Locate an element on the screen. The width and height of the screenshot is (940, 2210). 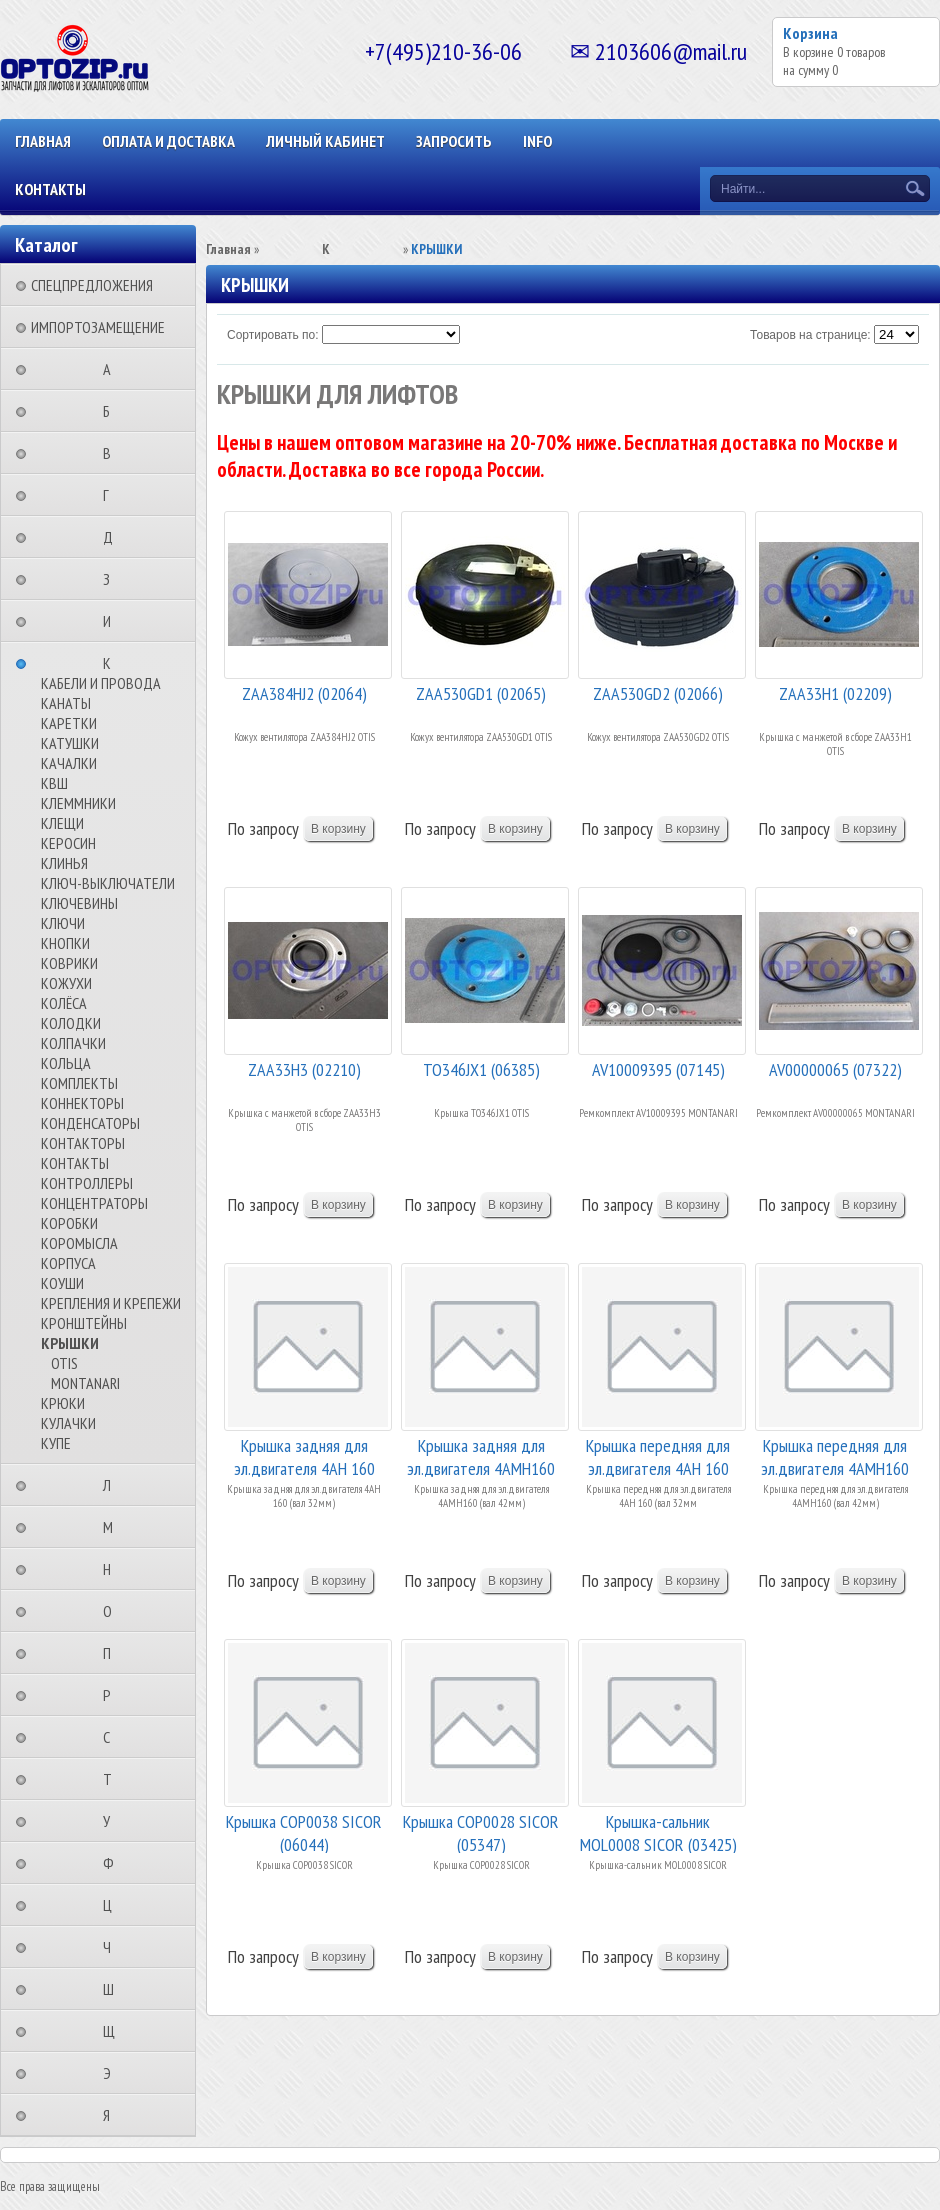
Крышка задняя для эл.двигателя 4АМН160 (вал 42м... is located at coordinates (481, 1455).